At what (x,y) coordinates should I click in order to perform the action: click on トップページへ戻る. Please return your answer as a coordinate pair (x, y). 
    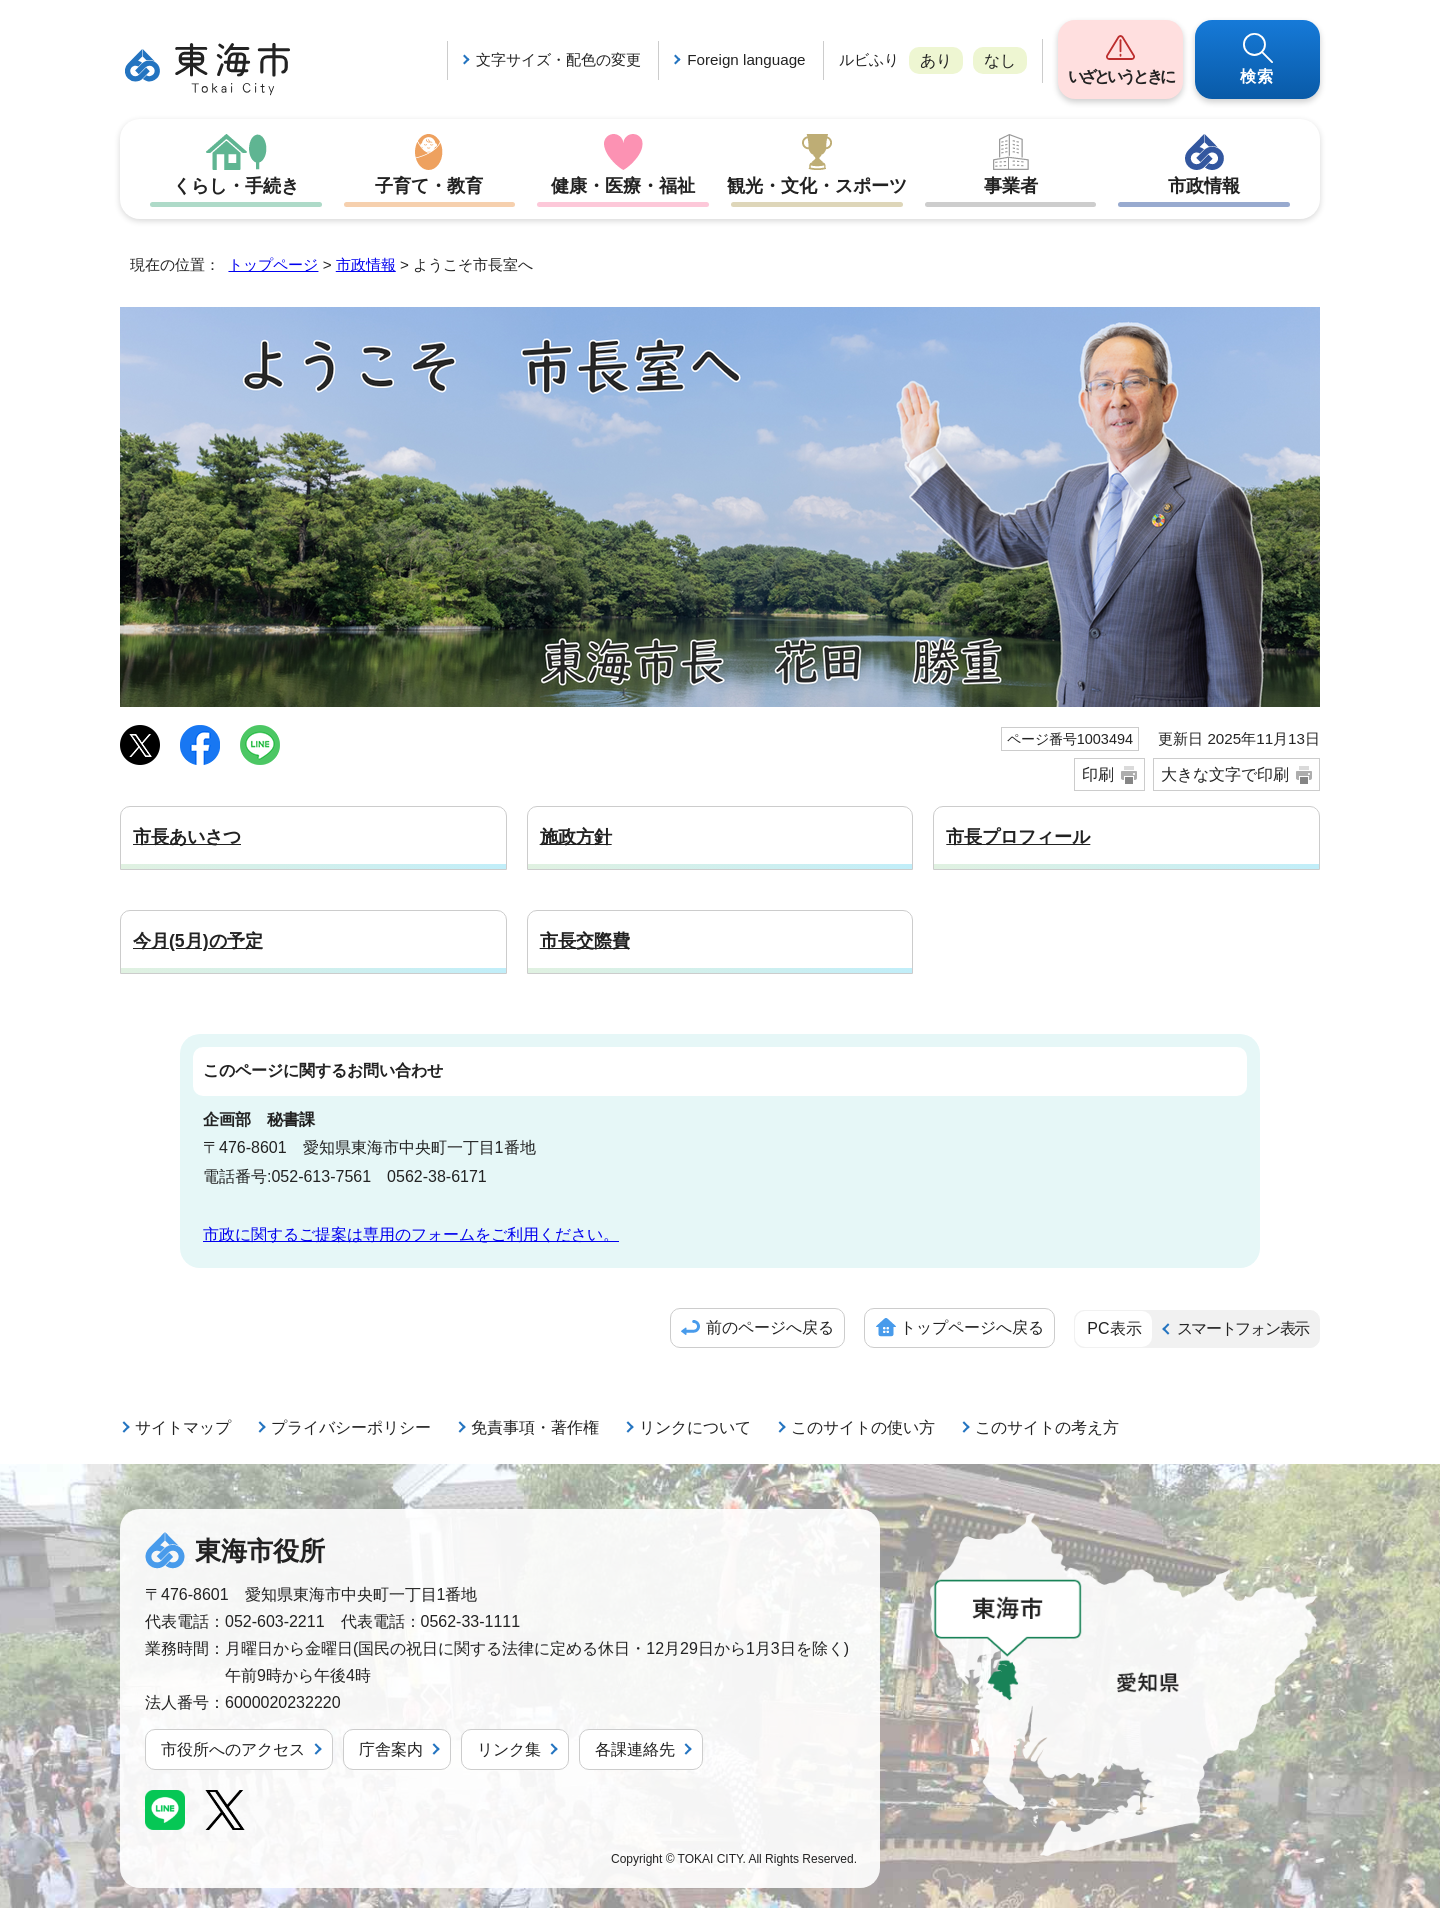
    Looking at the image, I should click on (972, 1327).